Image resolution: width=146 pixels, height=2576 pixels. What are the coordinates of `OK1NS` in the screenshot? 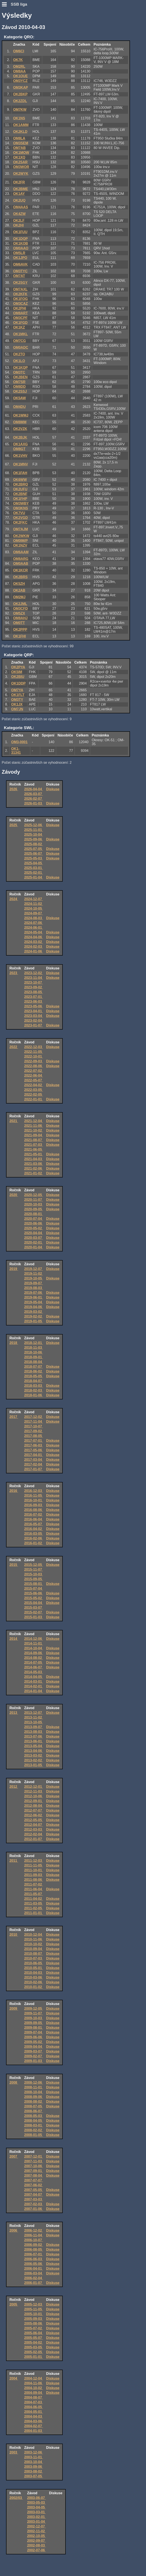 It's located at (19, 118).